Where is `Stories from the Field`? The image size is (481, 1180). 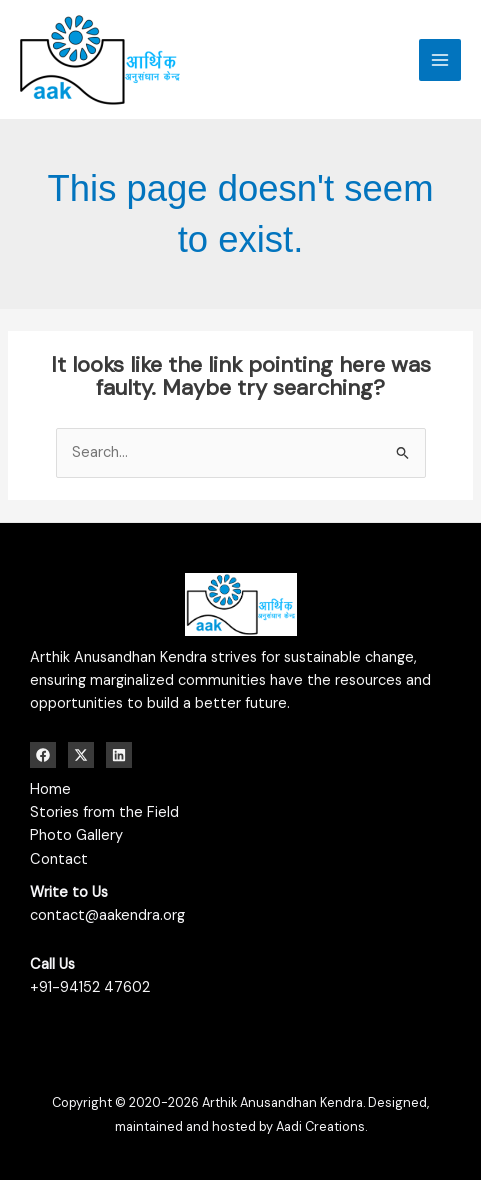 Stories from the Field is located at coordinates (104, 812).